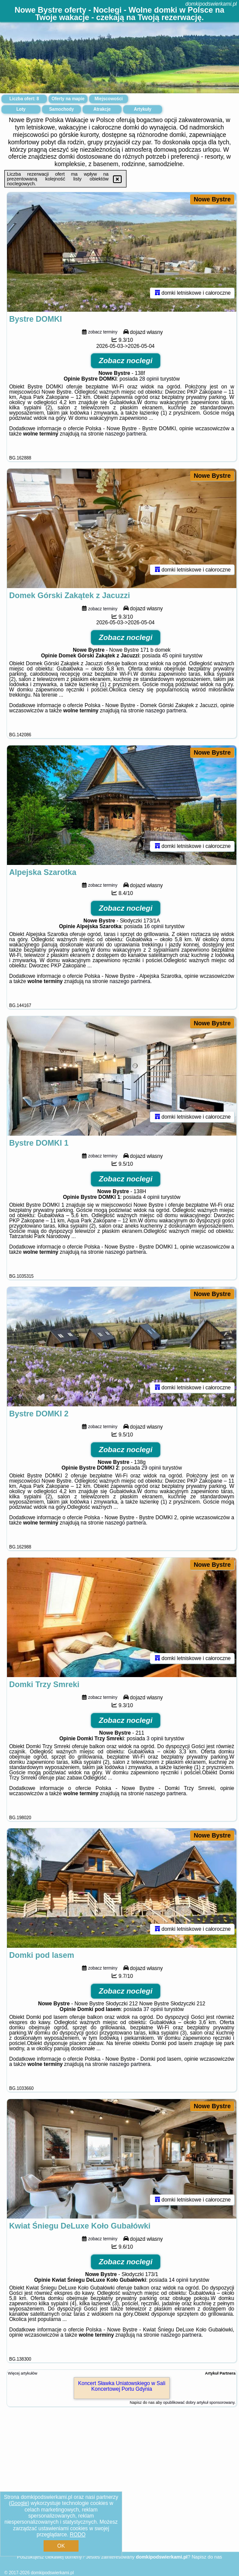  What do you see at coordinates (178, 2280) in the screenshot?
I see `14 opinii` at bounding box center [178, 2280].